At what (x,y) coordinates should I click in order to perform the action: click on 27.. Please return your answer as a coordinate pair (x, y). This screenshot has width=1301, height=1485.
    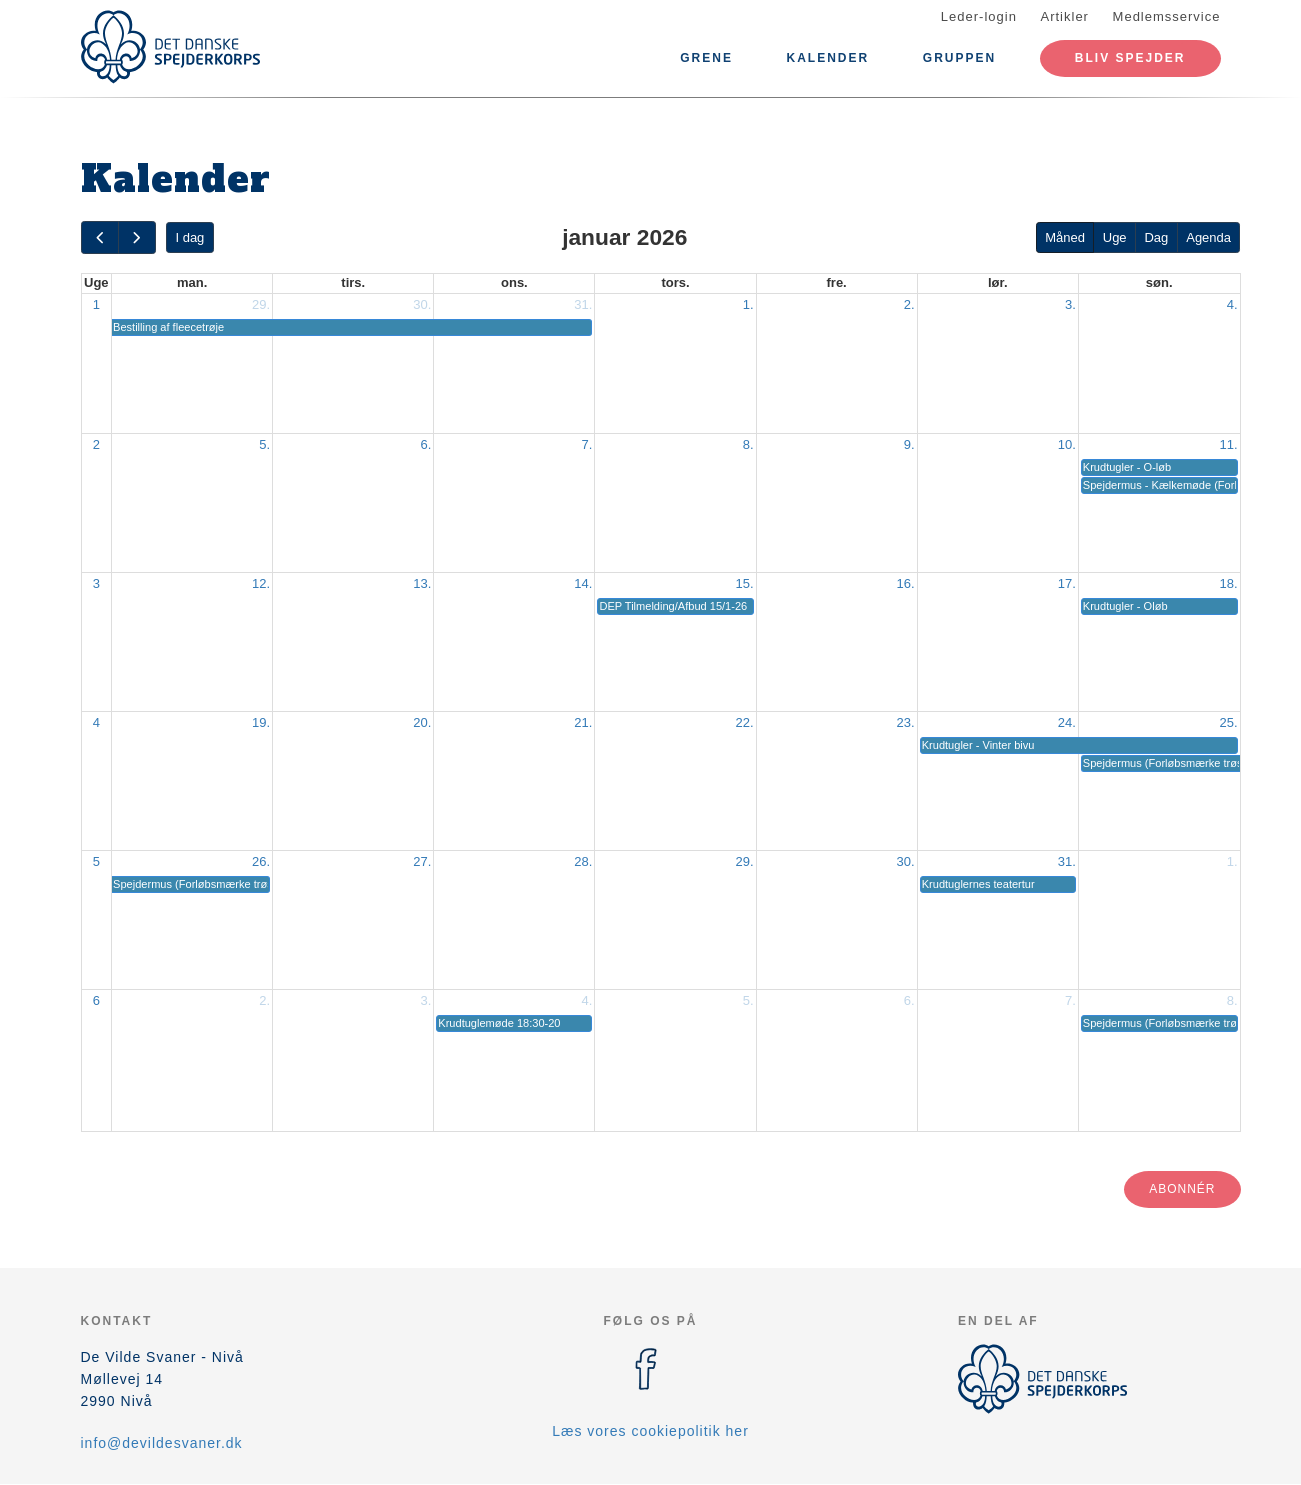
    Looking at the image, I should click on (422, 861).